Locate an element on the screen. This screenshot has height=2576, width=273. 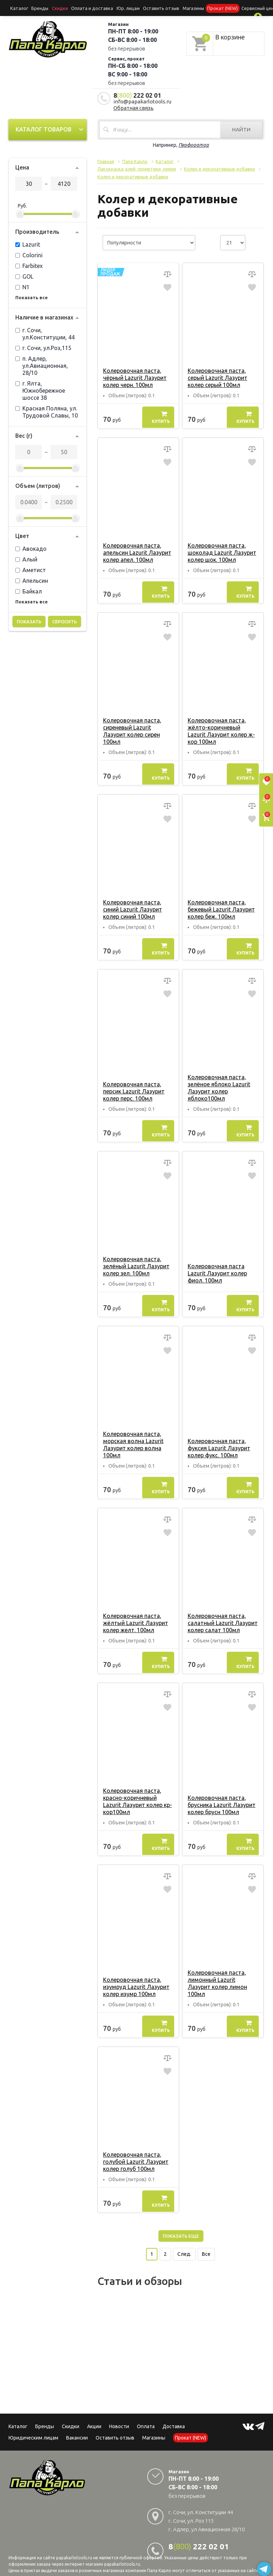
Скидки is located at coordinates (70, 2418).